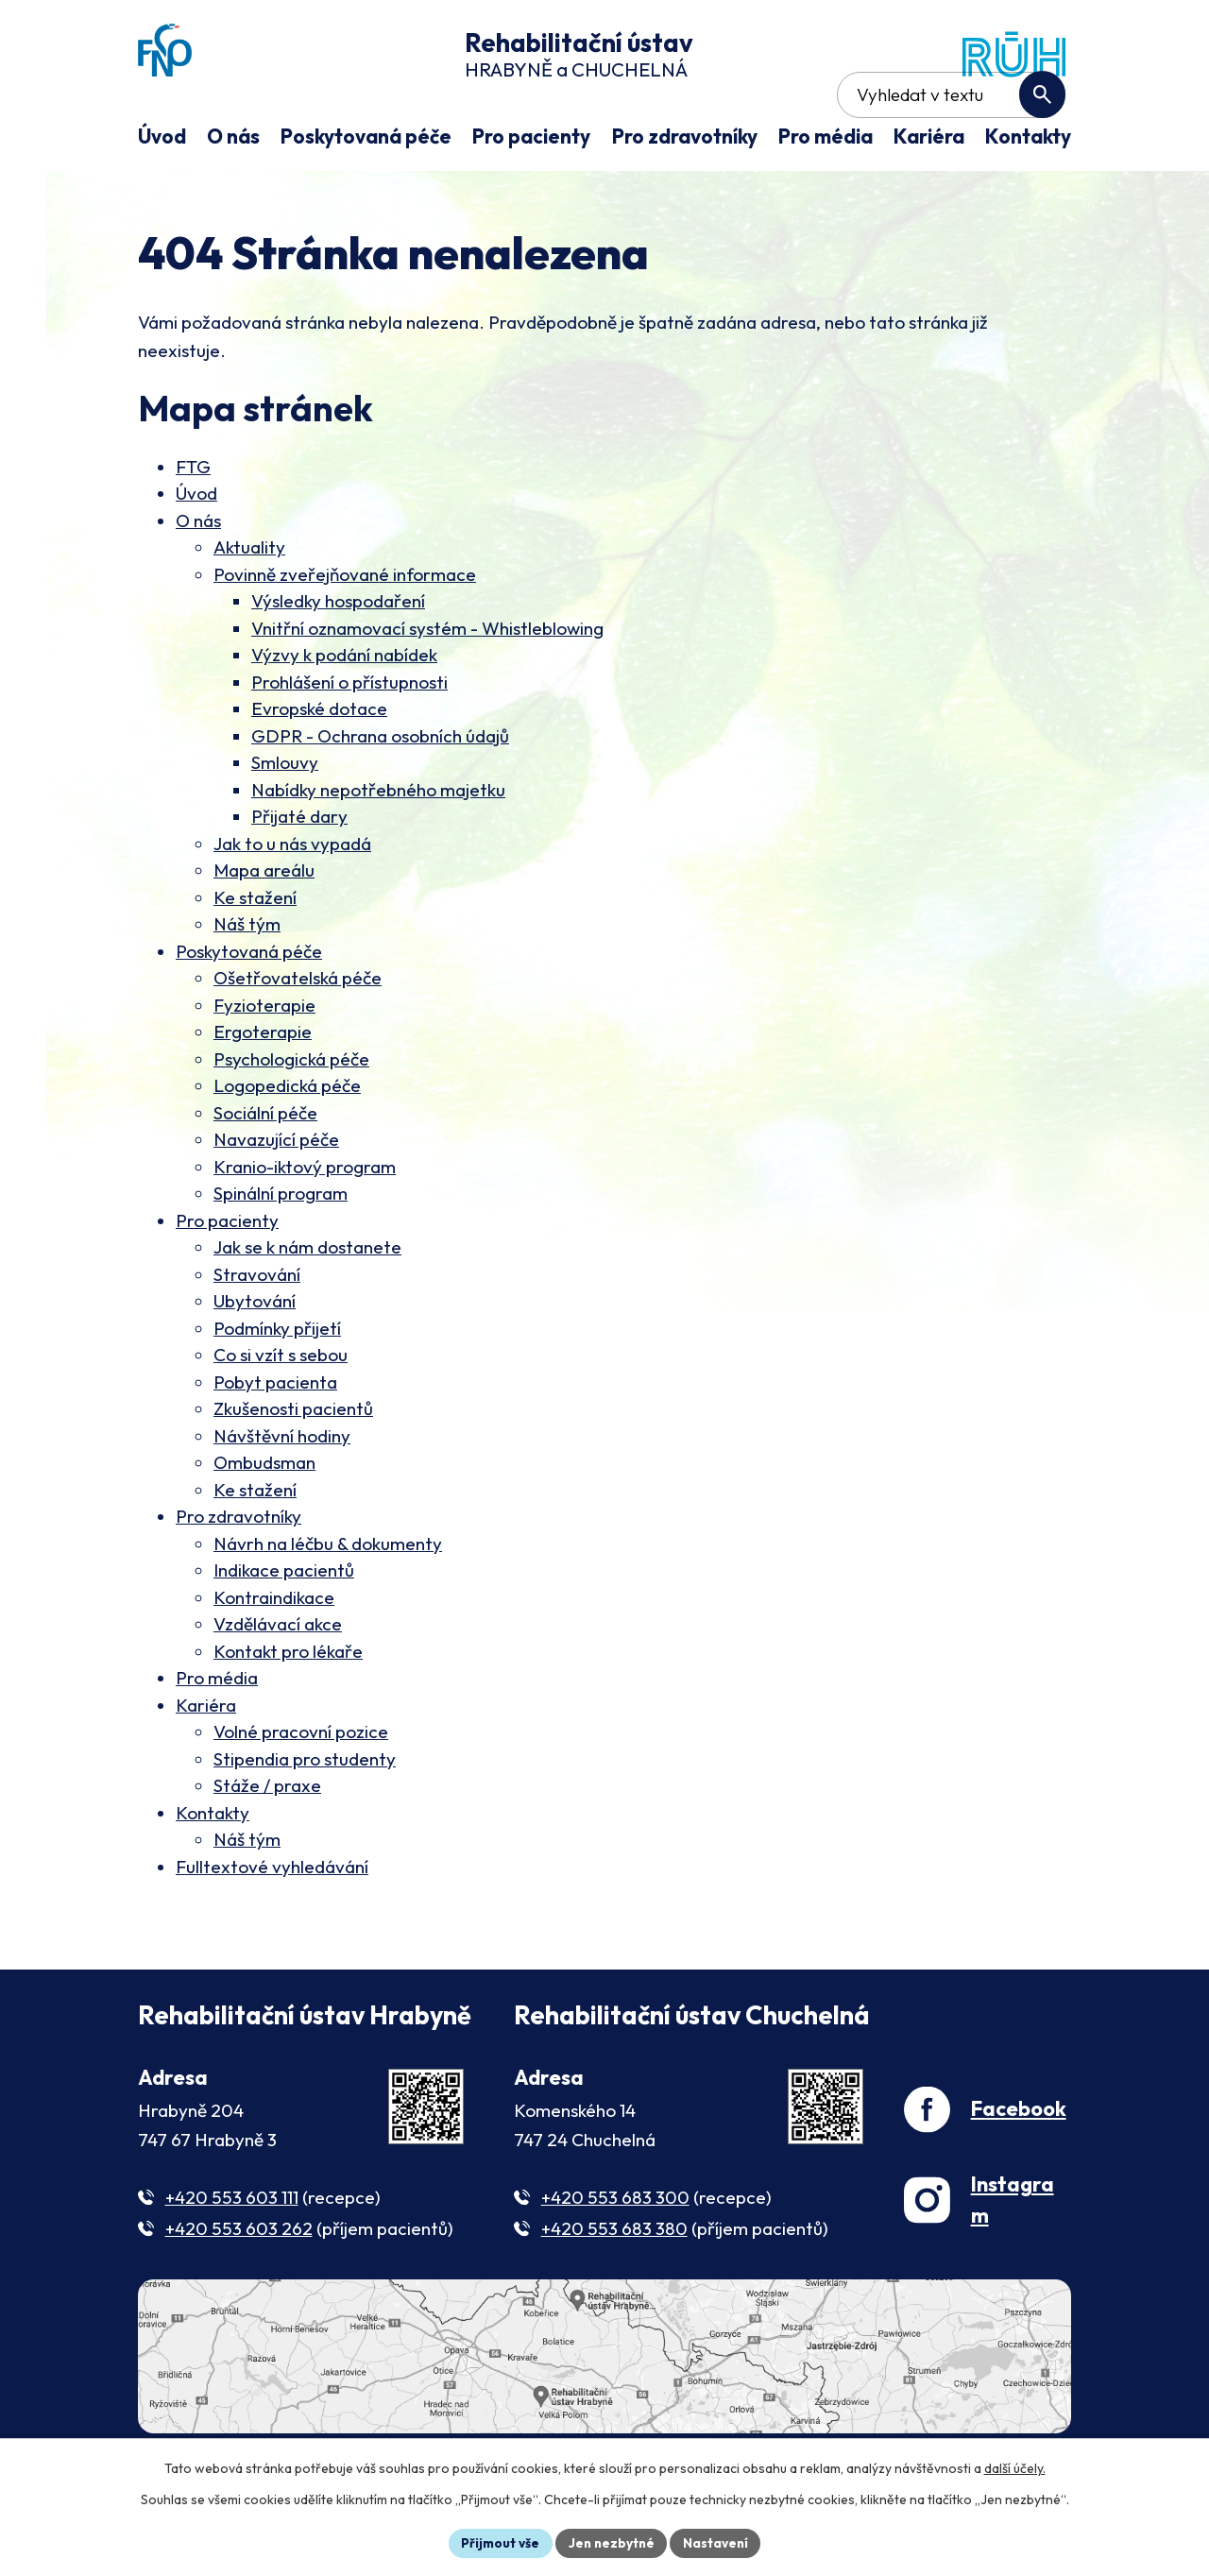 The image size is (1209, 2576). Describe the element at coordinates (249, 1007) in the screenshot. I see `Poskytovaná péče` at that location.